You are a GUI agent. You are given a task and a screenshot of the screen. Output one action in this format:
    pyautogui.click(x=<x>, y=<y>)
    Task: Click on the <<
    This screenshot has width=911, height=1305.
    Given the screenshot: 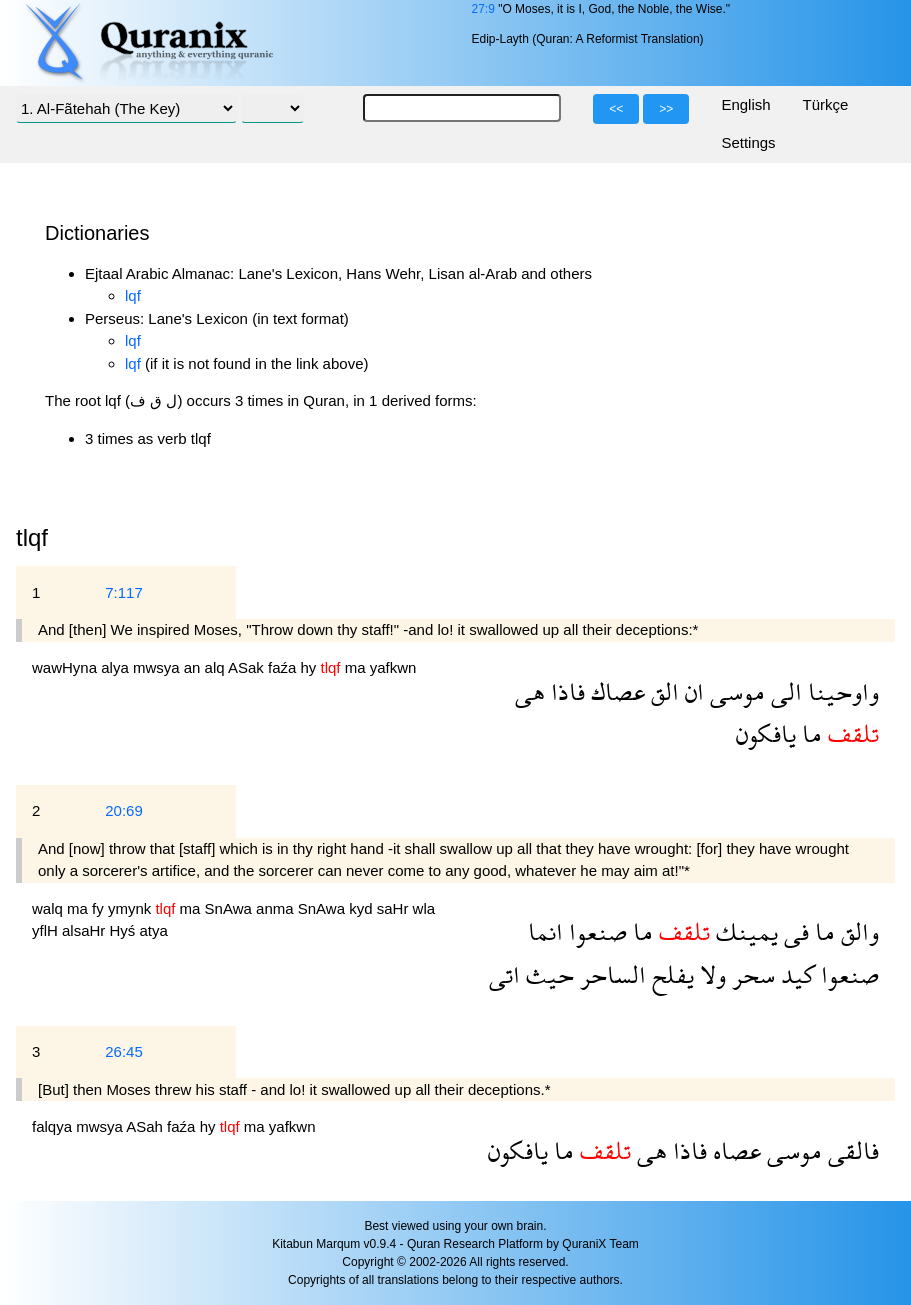 What is the action you would take?
    pyautogui.click(x=616, y=109)
    